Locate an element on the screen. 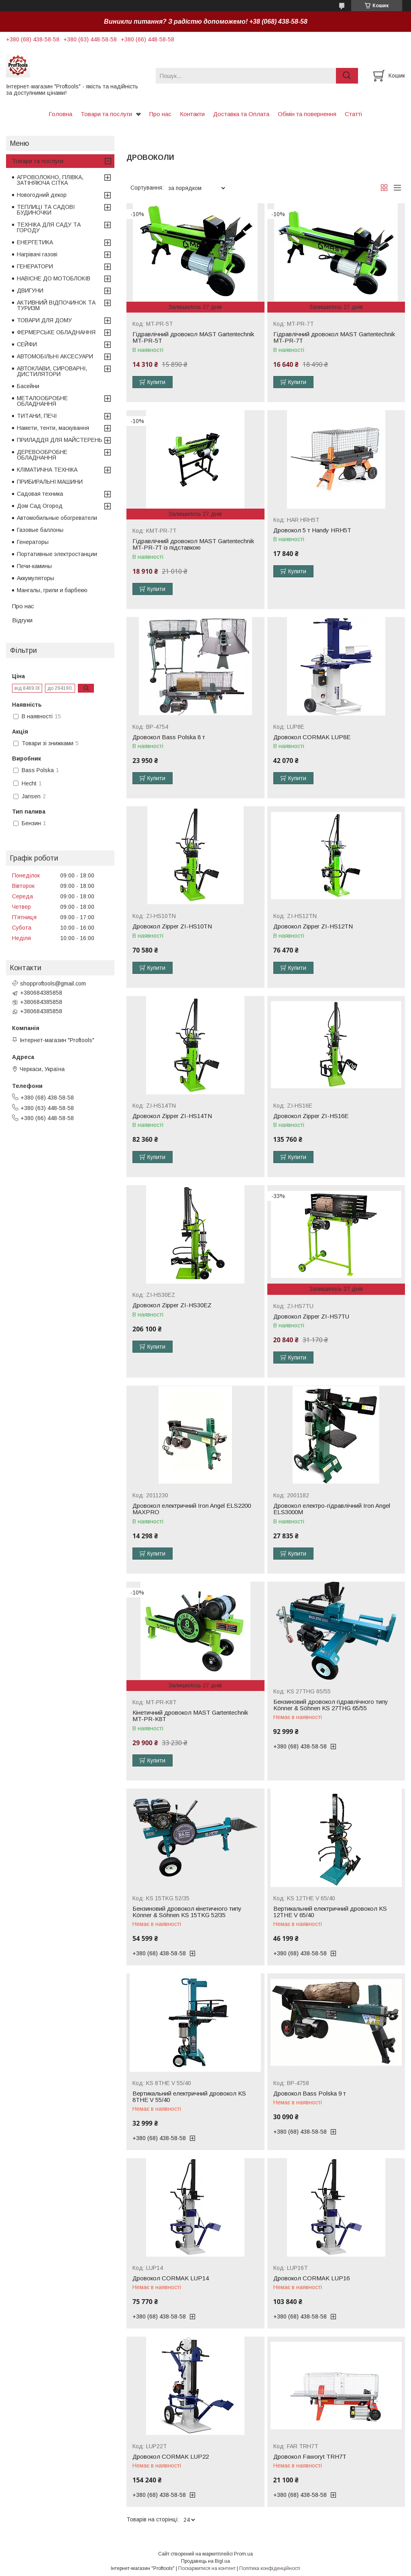 The image size is (411, 2576). Купити is located at coordinates (156, 382).